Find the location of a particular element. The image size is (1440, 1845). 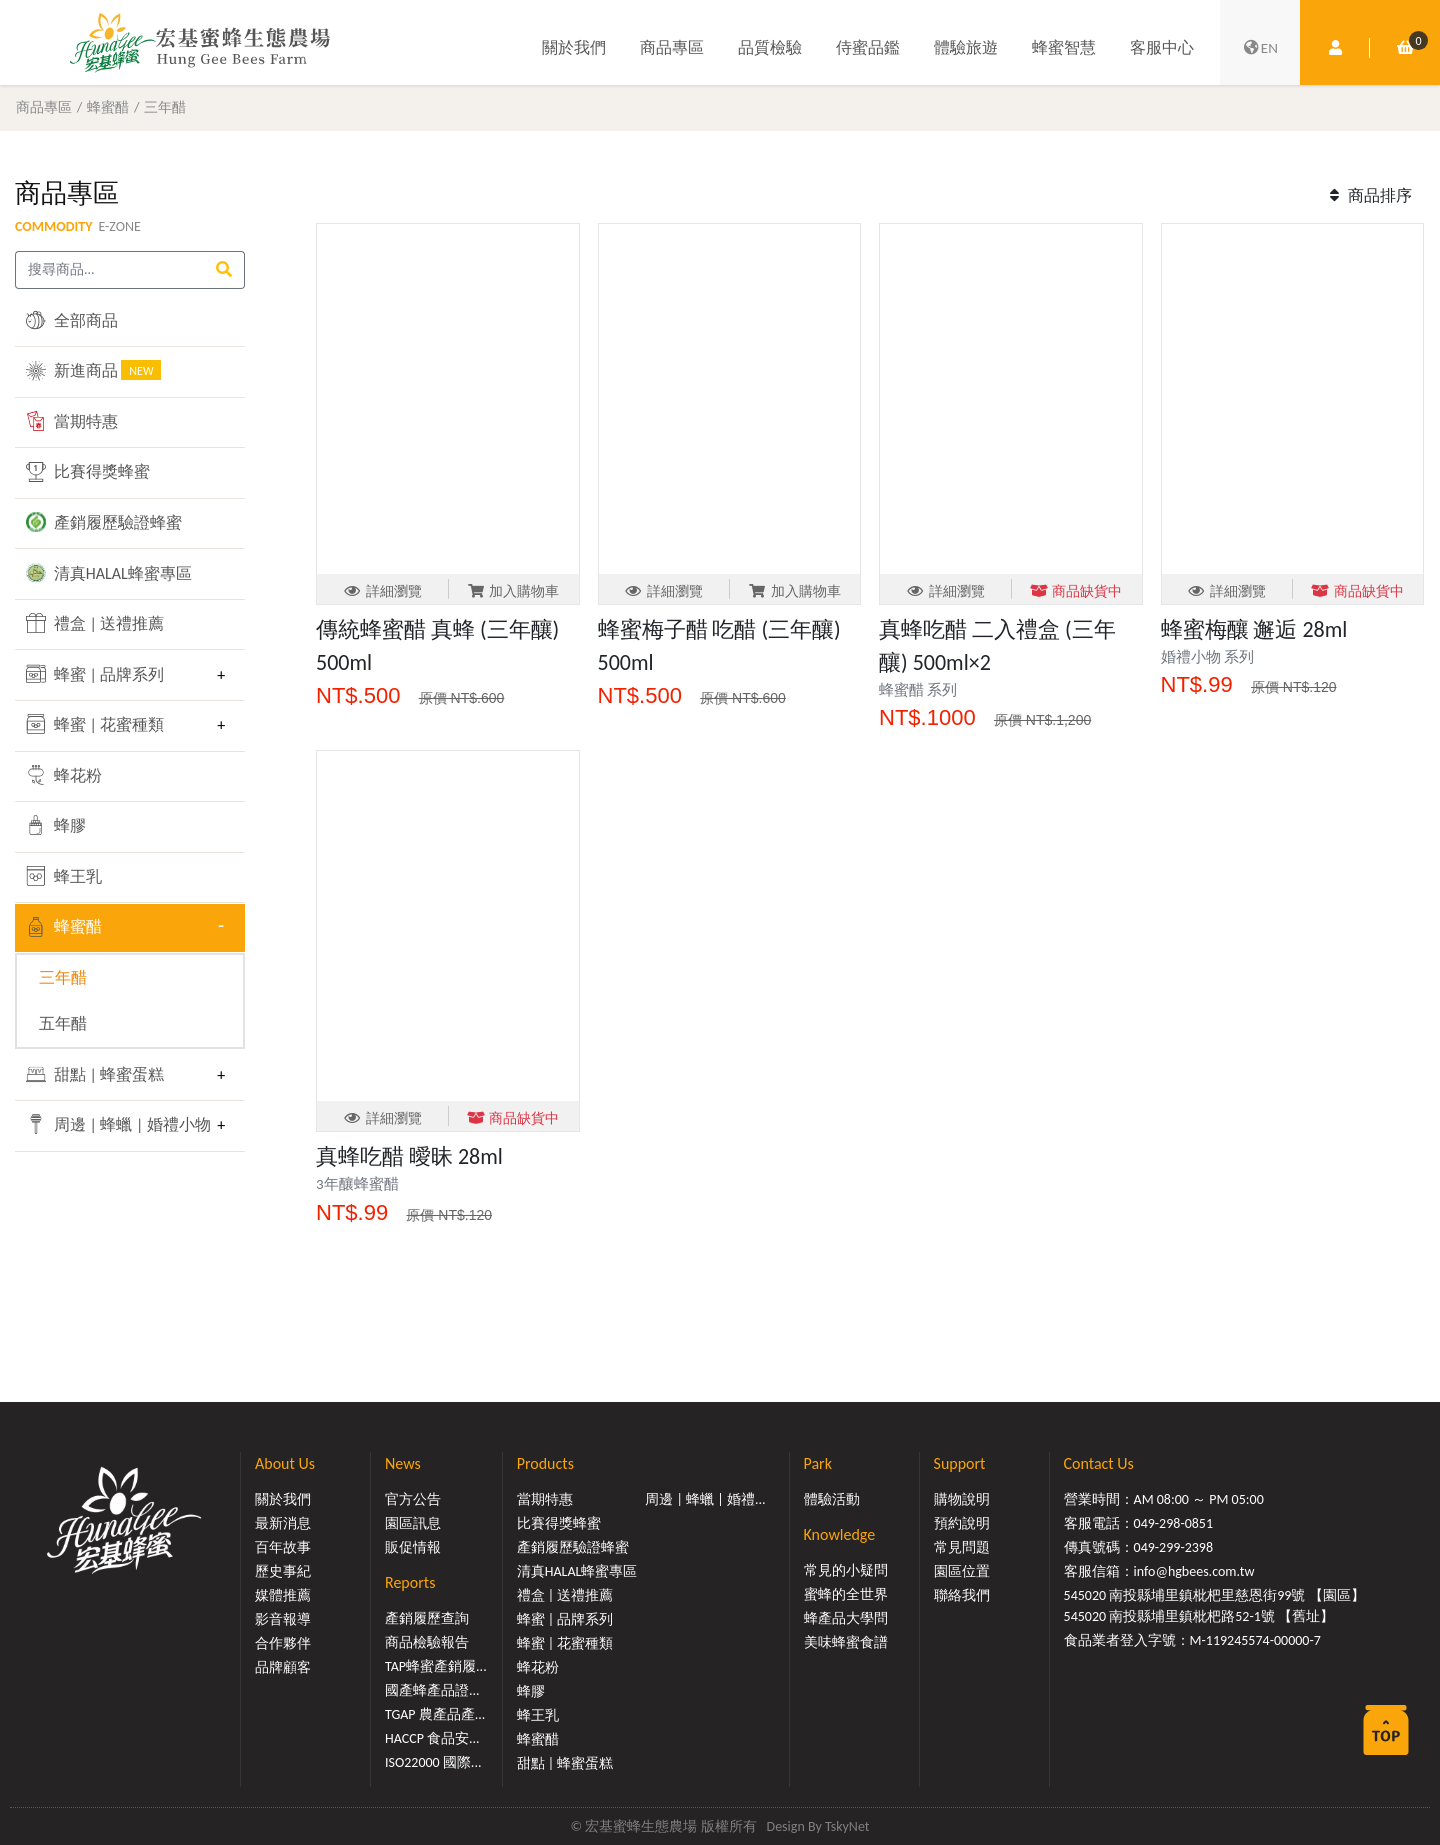

蜂王乳 is located at coordinates (64, 876).